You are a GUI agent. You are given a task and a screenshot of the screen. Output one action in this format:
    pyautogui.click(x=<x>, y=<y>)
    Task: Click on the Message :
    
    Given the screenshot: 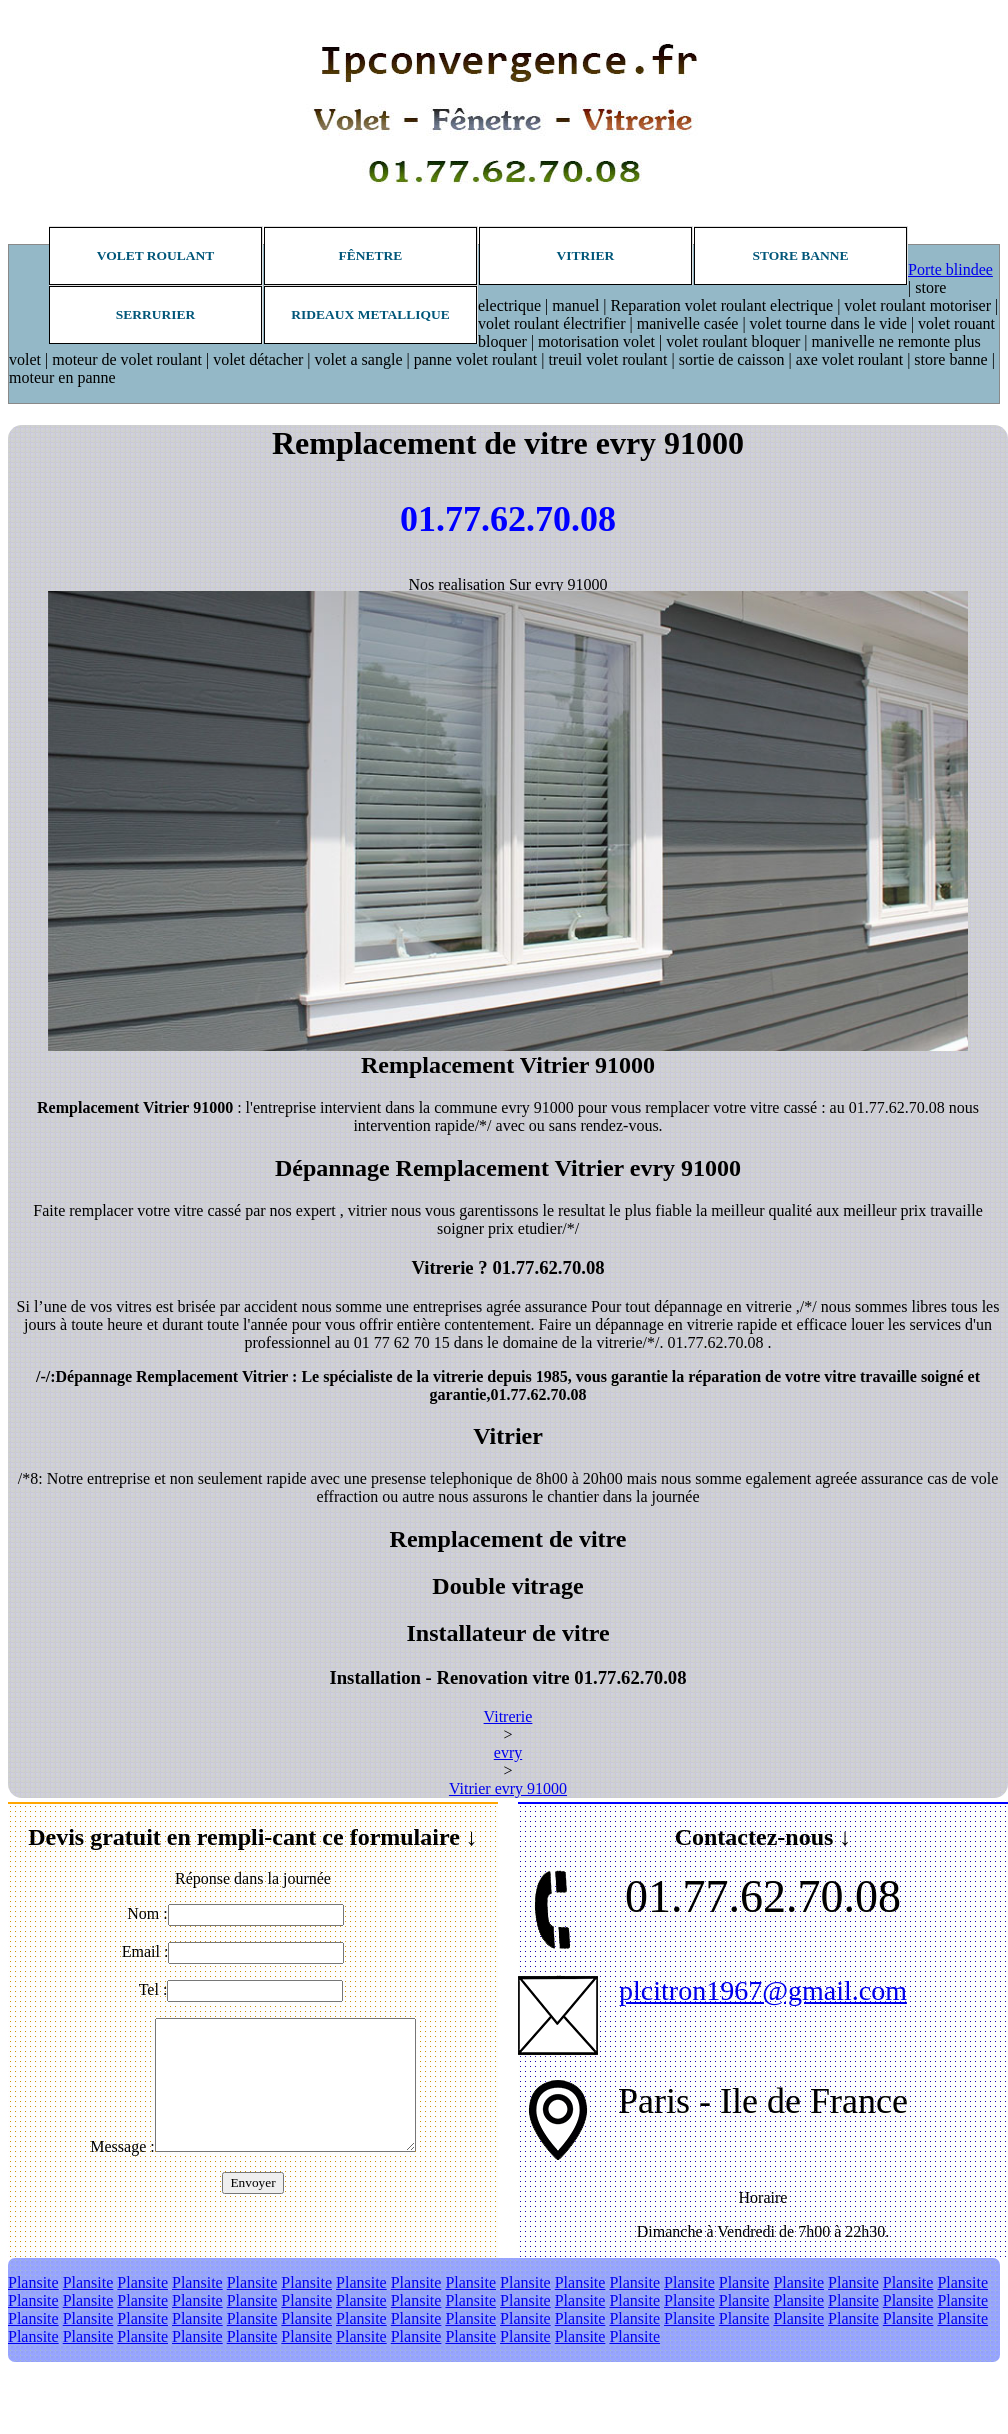 What is the action you would take?
    pyautogui.click(x=122, y=2146)
    